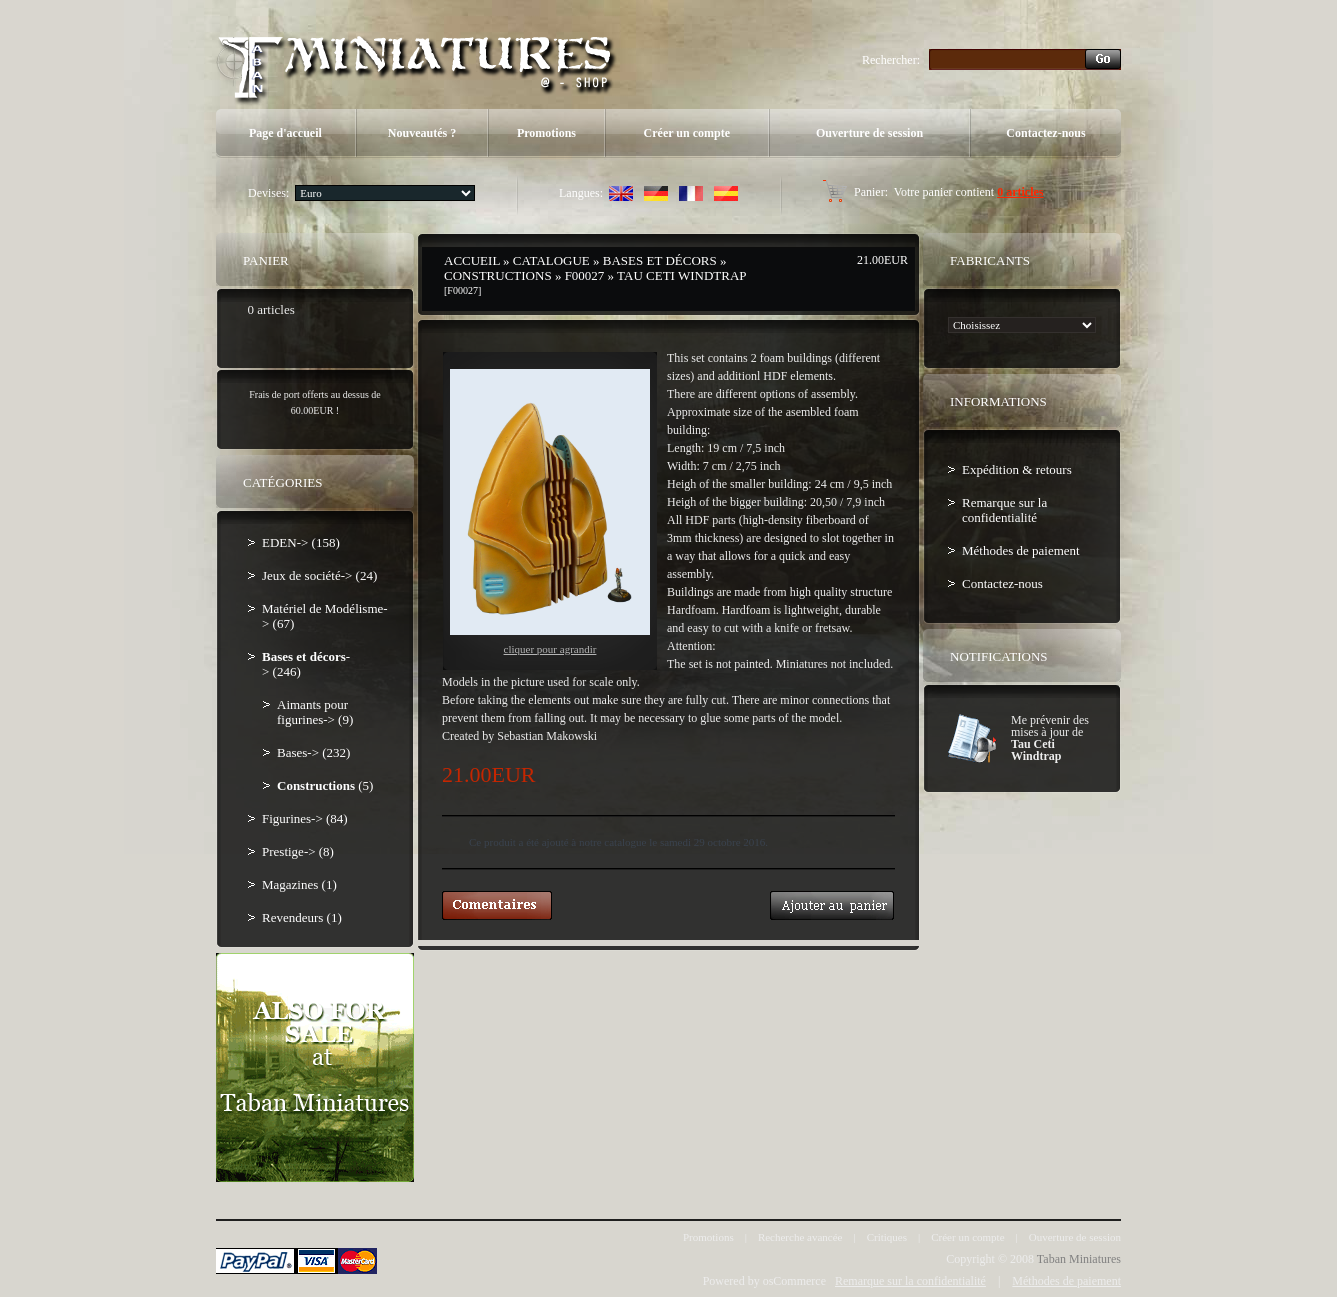 This screenshot has height=1297, width=1337. What do you see at coordinates (869, 133) in the screenshot?
I see `Ouverture de session` at bounding box center [869, 133].